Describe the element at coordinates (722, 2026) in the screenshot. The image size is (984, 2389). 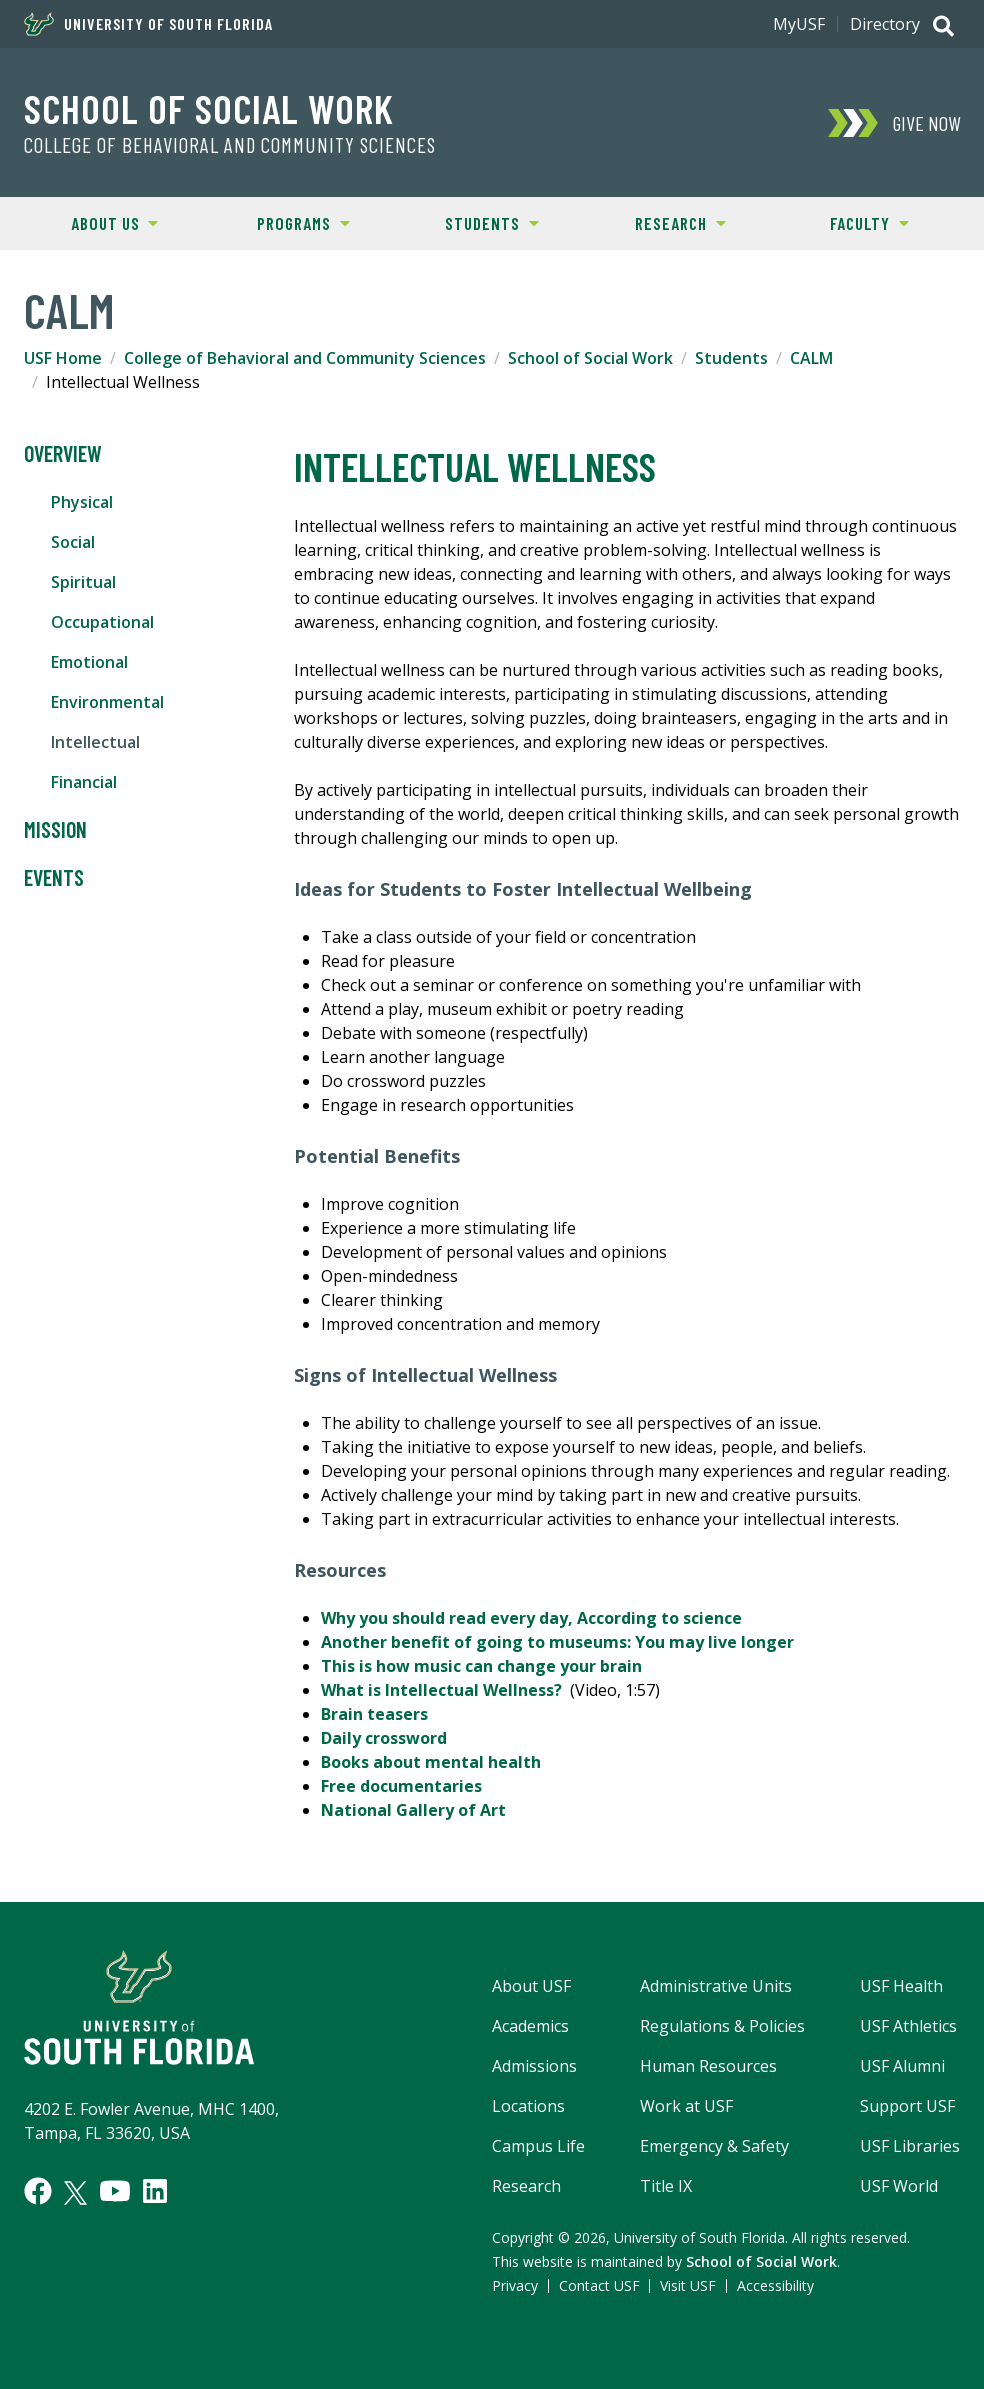
I see `Regulations & Policies` at that location.